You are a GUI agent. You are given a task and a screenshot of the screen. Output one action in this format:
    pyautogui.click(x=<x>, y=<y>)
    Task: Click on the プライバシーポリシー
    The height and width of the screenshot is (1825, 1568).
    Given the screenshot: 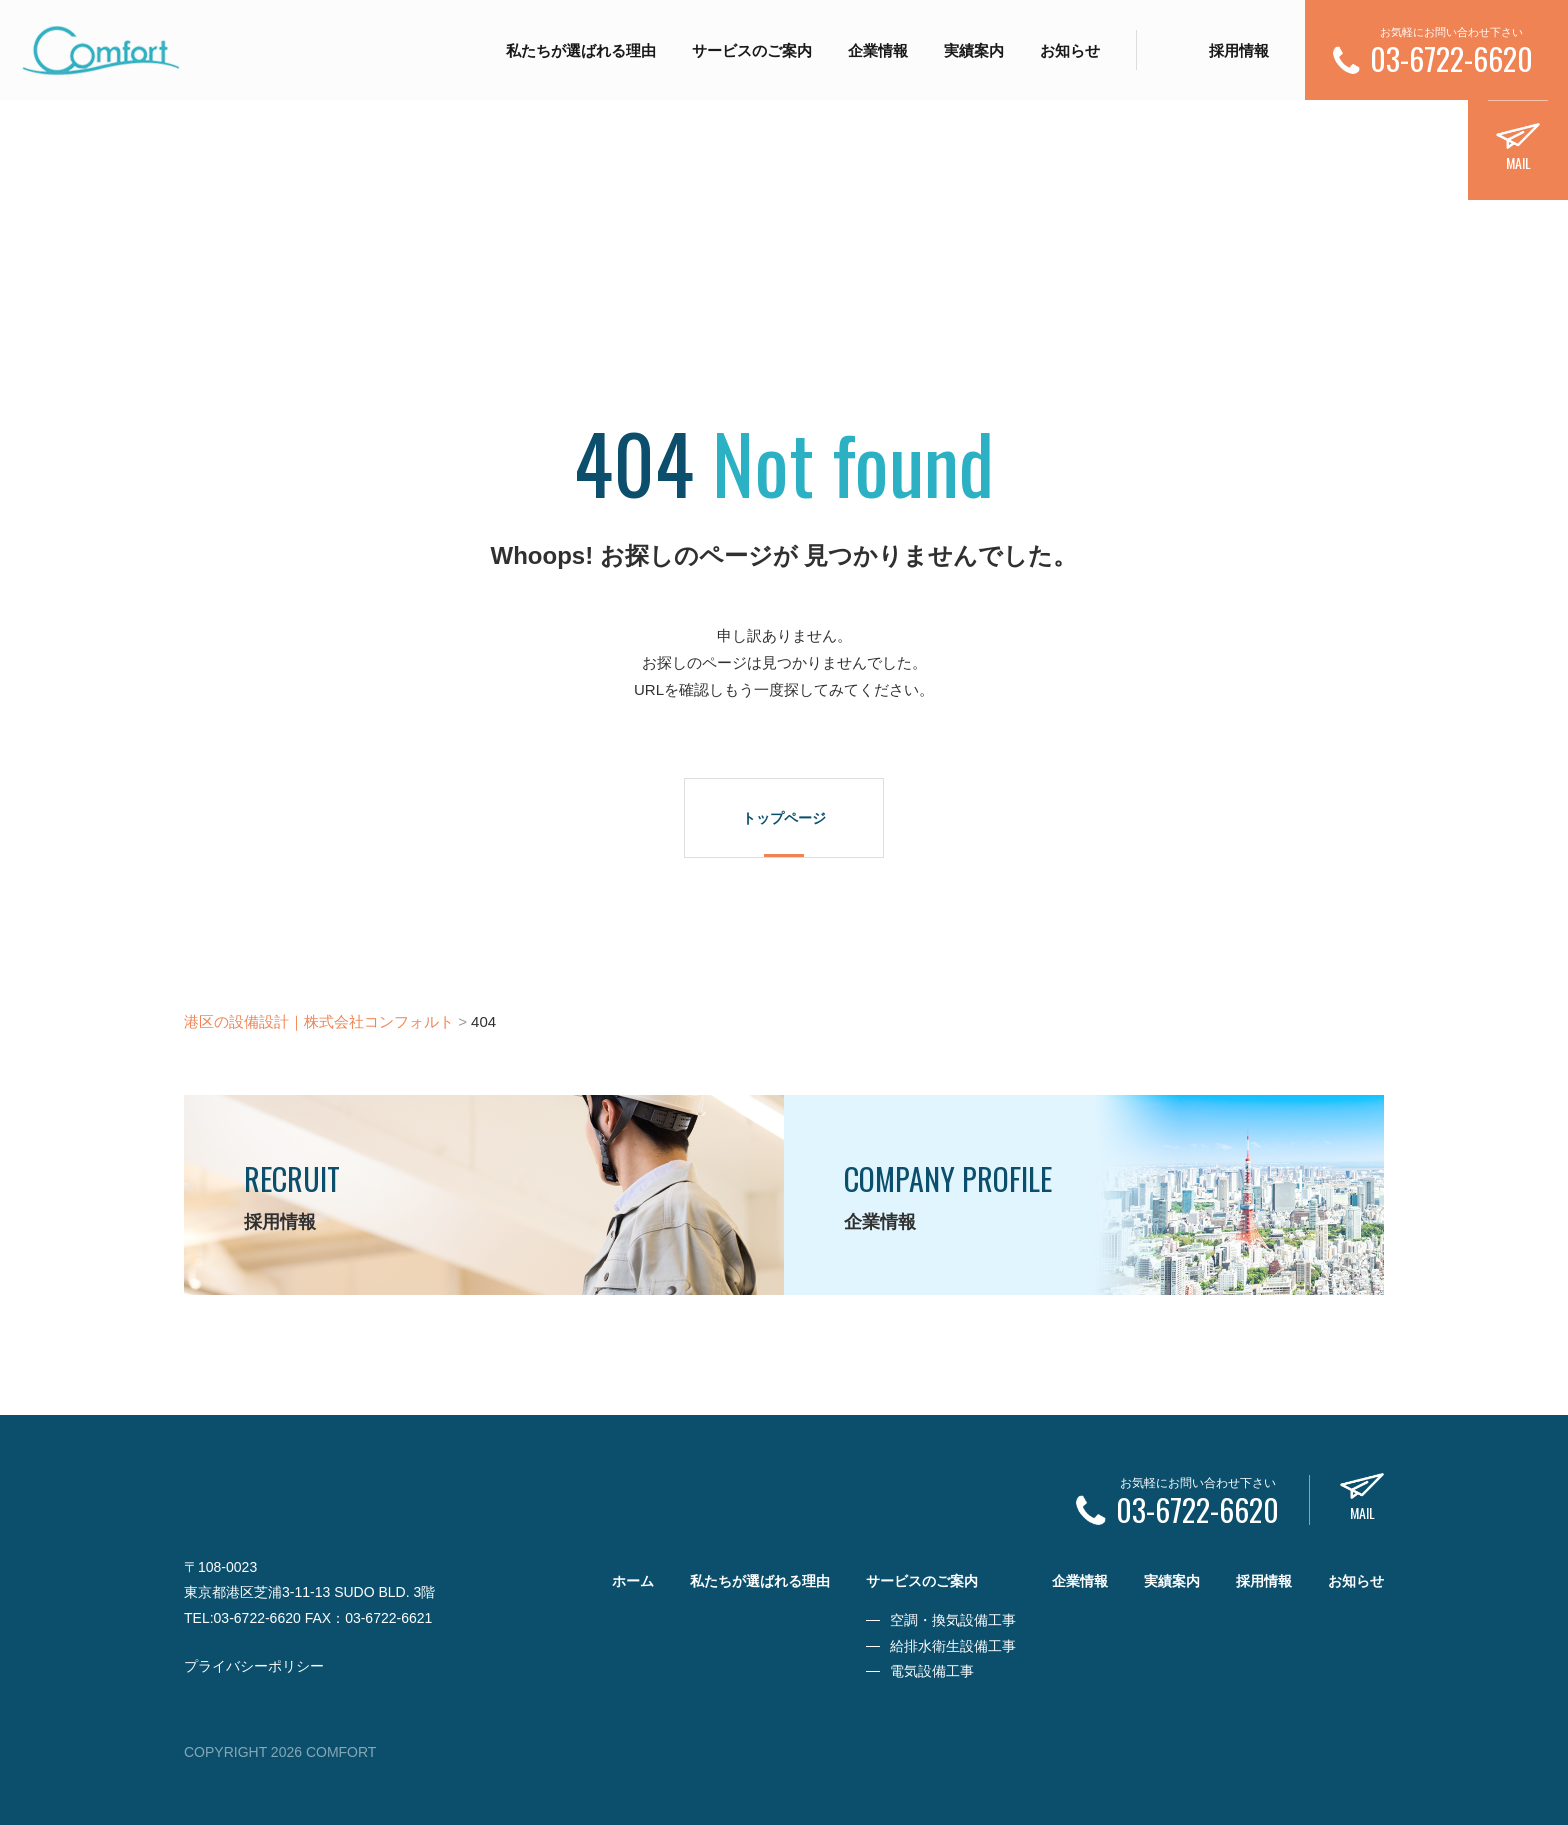 What is the action you would take?
    pyautogui.click(x=254, y=1666)
    